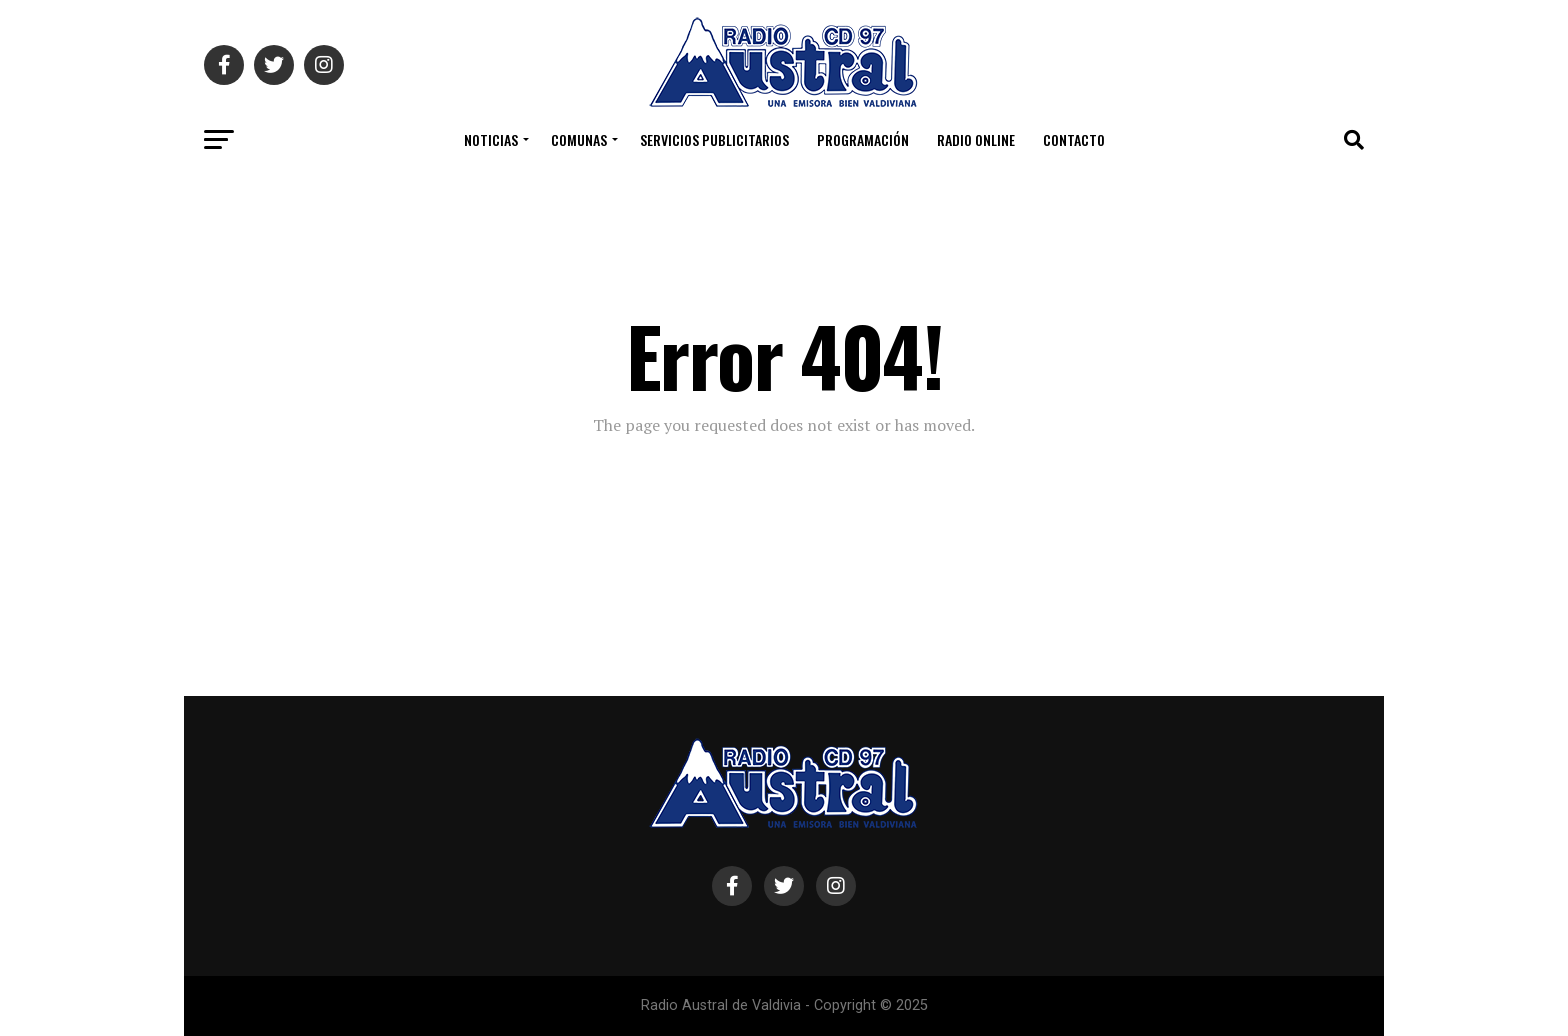 The image size is (1568, 1036). I want to click on COMUNAS, so click(579, 139).